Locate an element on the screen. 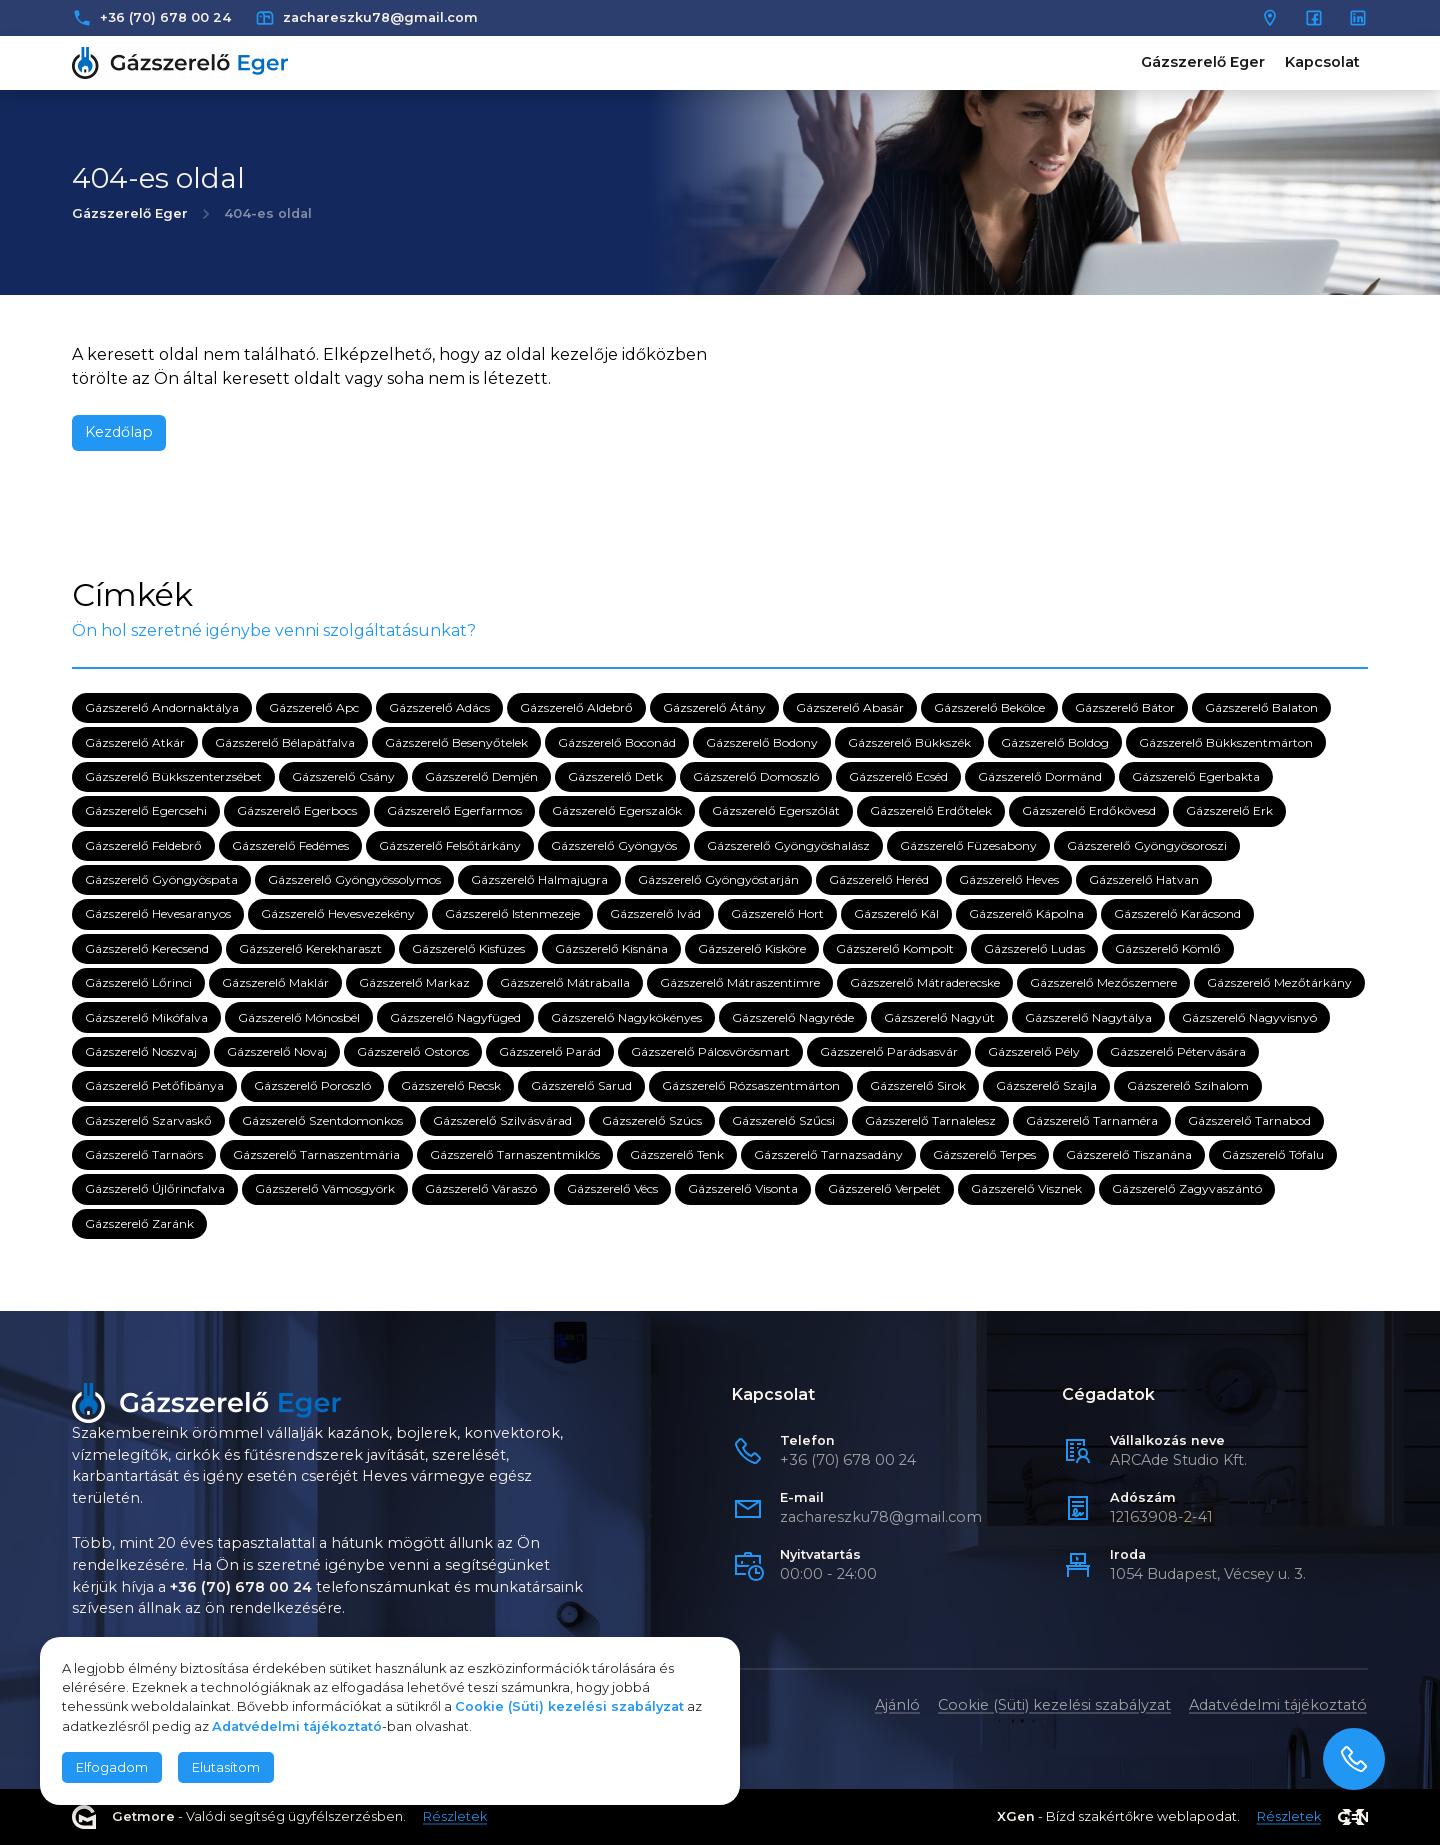 This screenshot has height=1845, width=1440. Gázszerelő Balaton is located at coordinates (1261, 707).